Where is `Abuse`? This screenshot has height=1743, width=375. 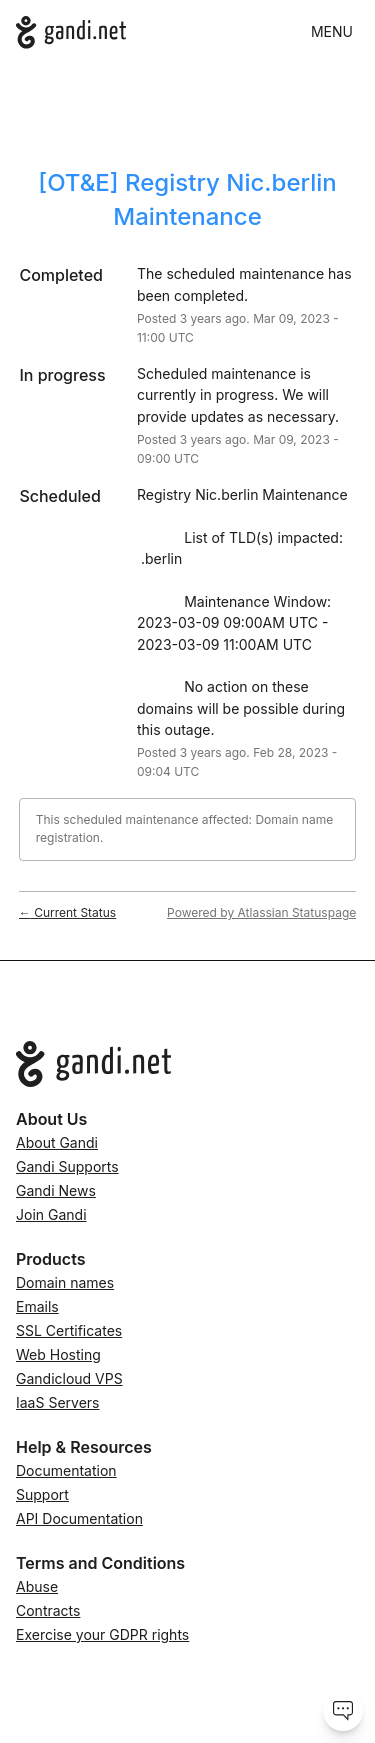
Abuse is located at coordinates (37, 1586).